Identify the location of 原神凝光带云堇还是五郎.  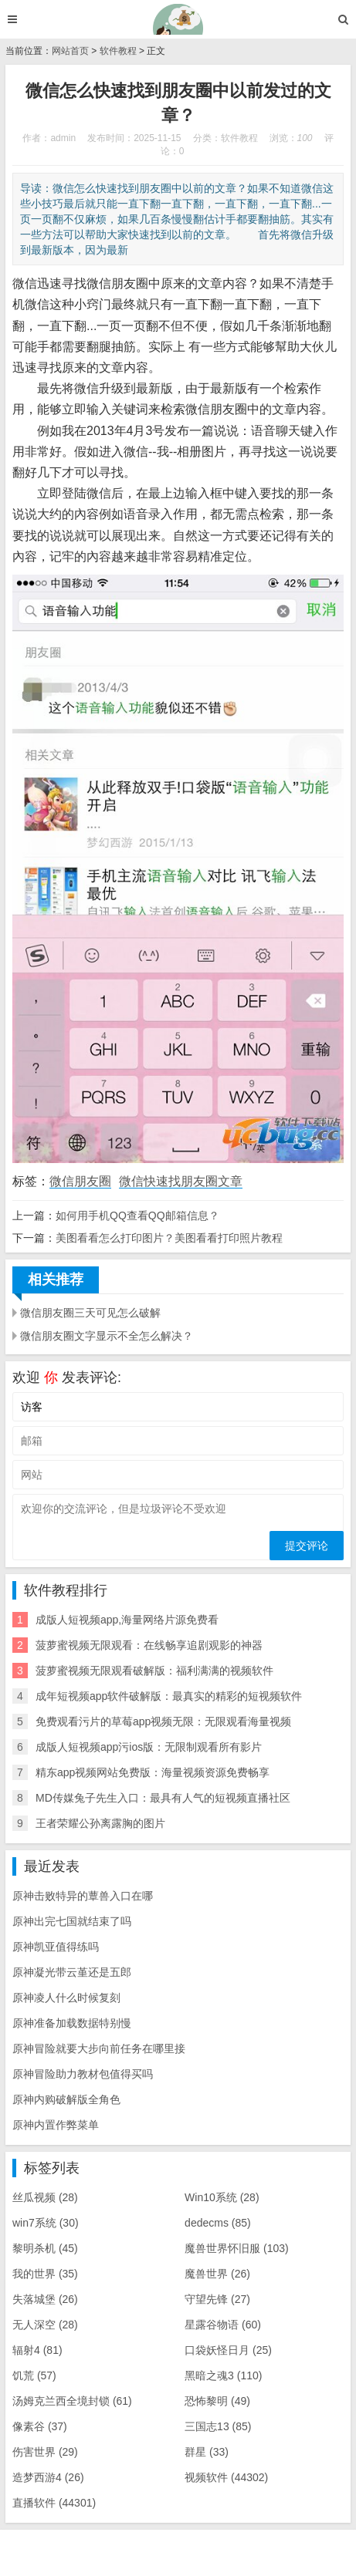
(71, 1972).